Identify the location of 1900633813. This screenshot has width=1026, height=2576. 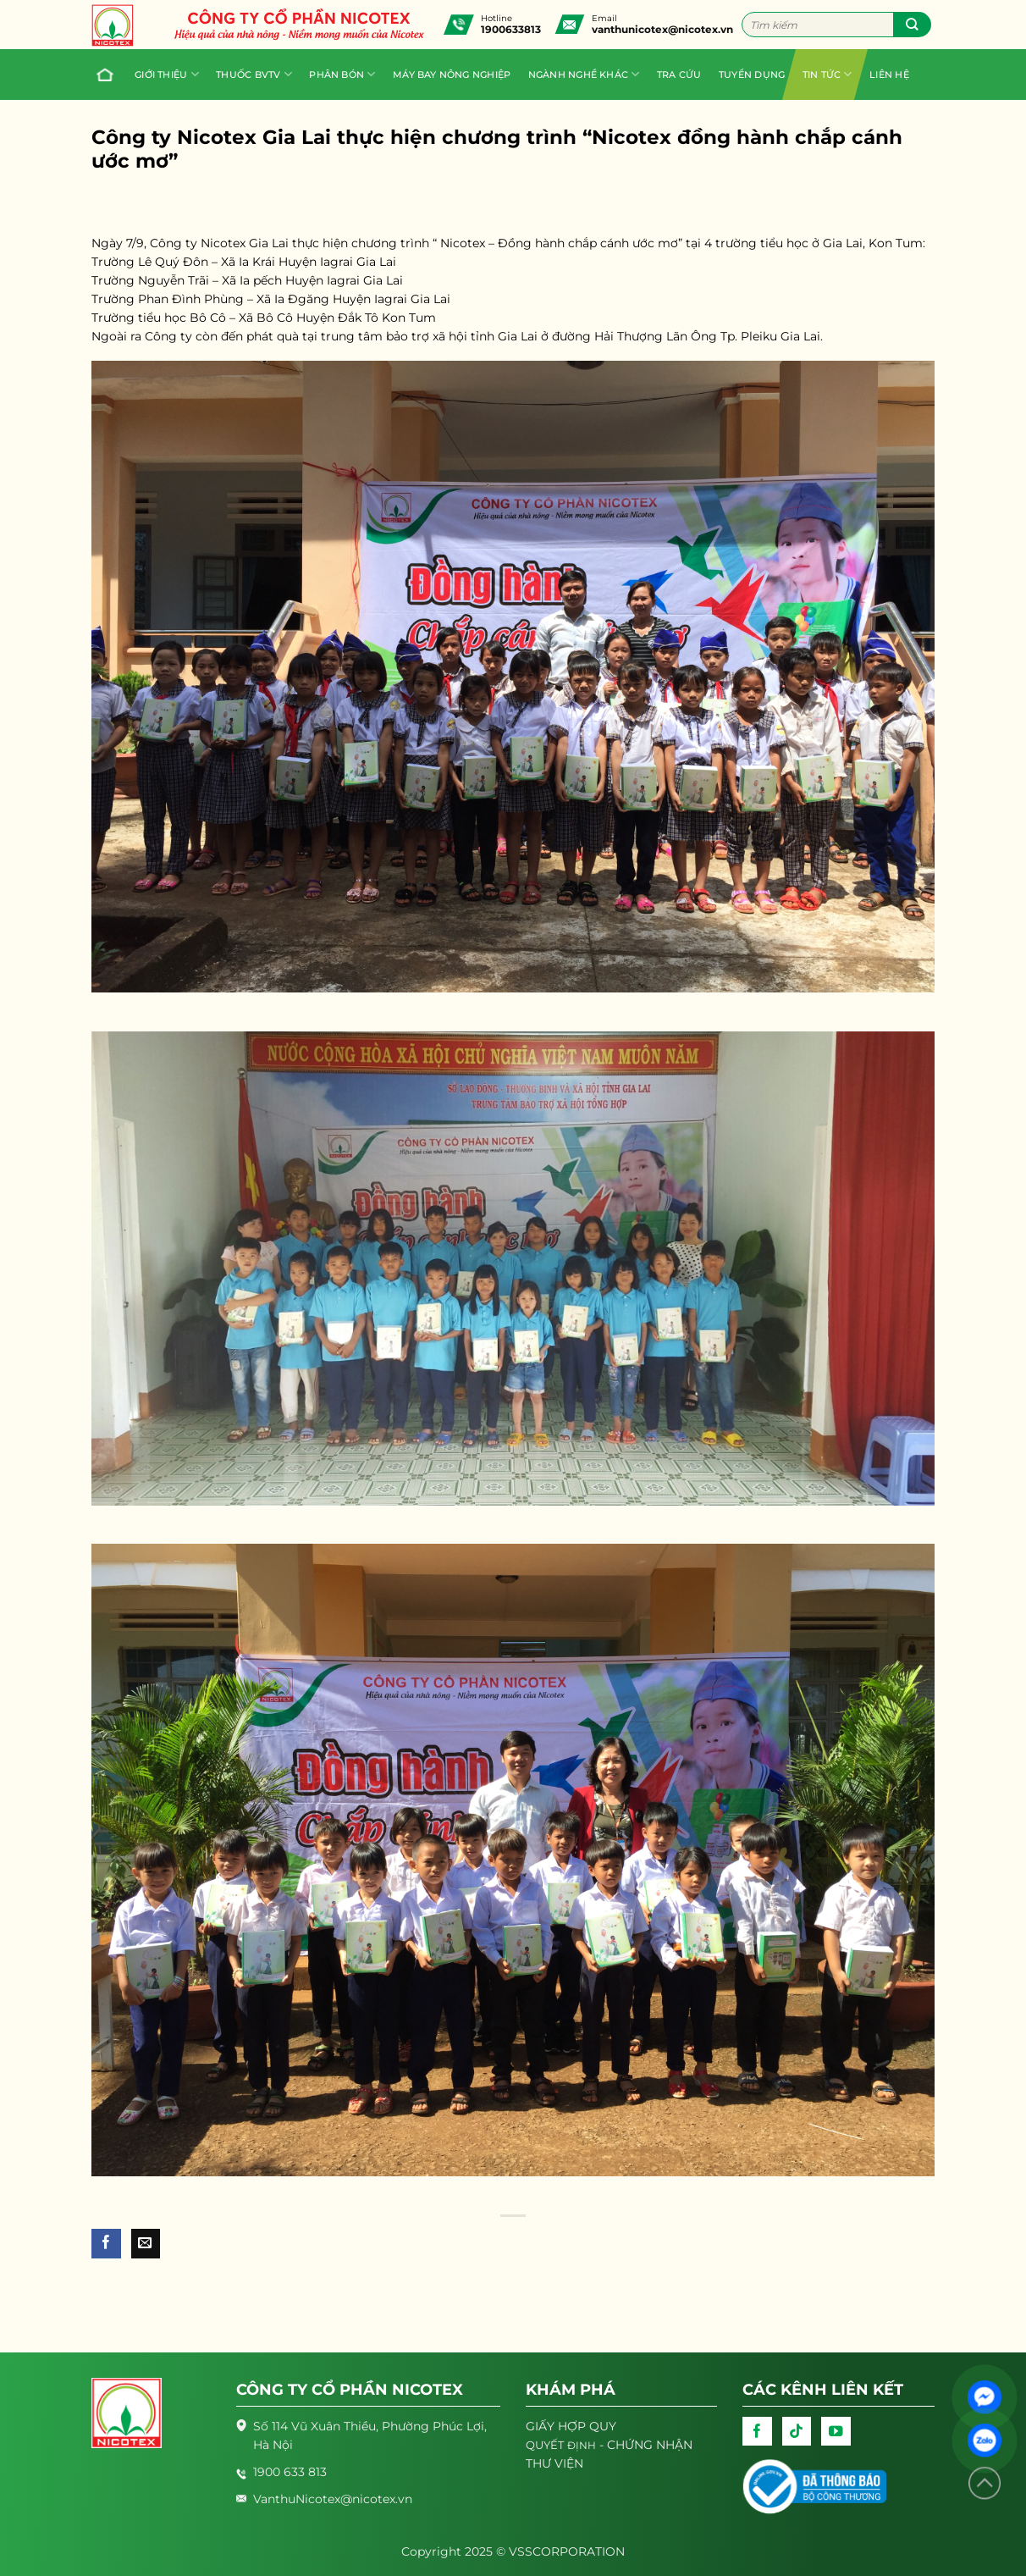
(511, 29).